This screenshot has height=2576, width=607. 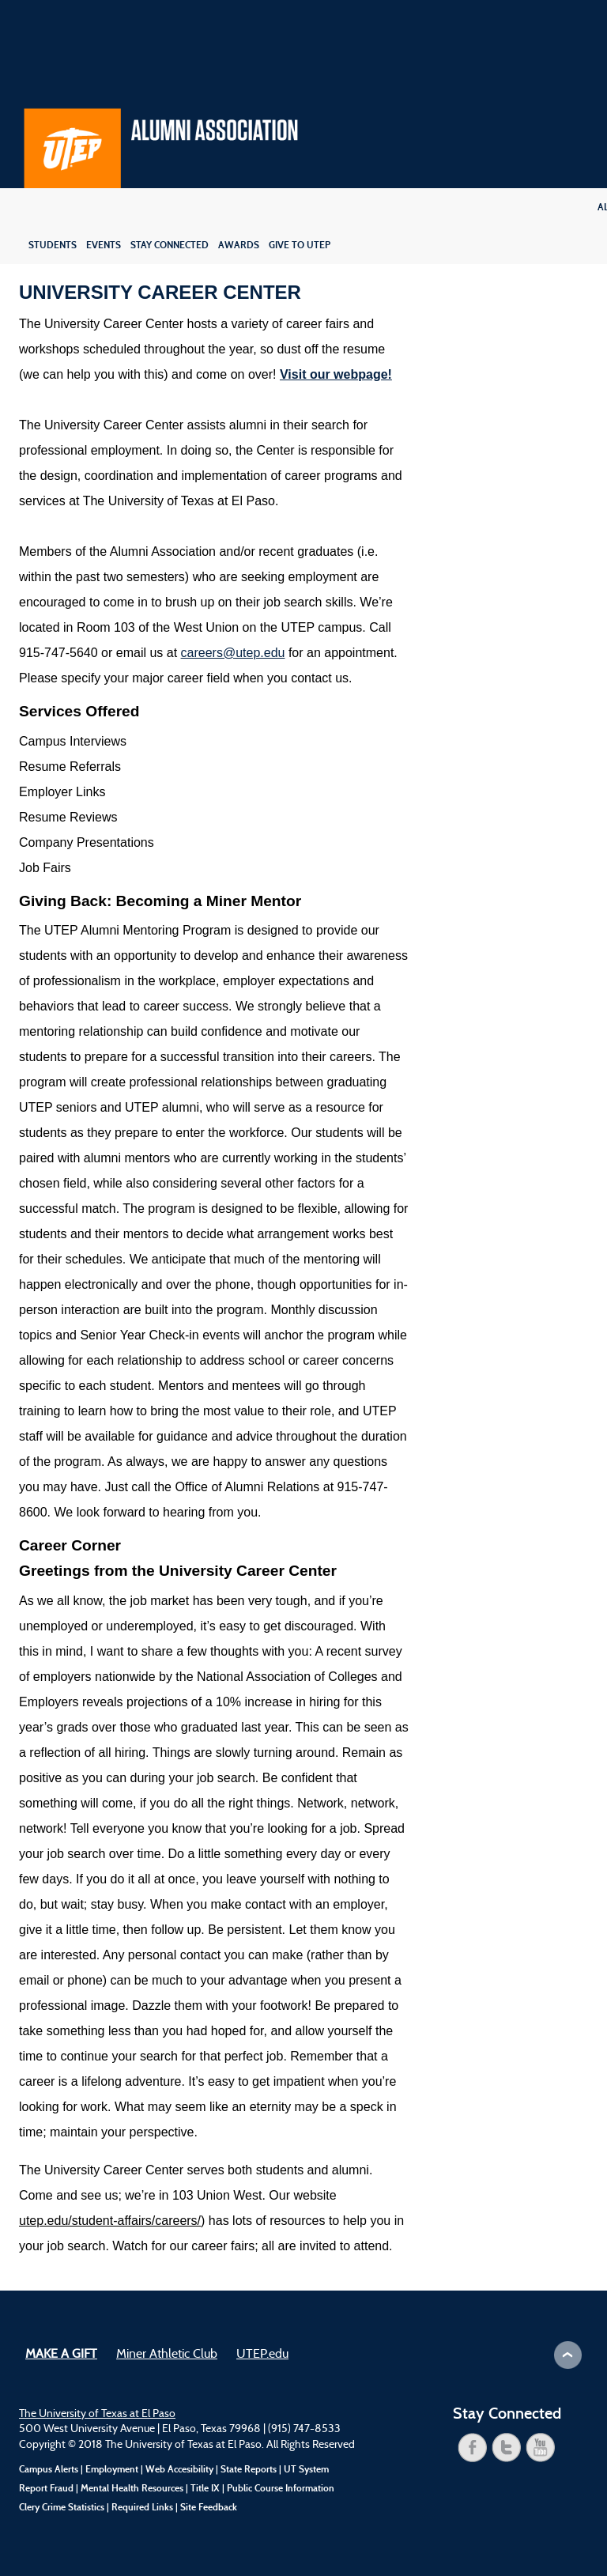 What do you see at coordinates (540, 2448) in the screenshot?
I see `youtube` at bounding box center [540, 2448].